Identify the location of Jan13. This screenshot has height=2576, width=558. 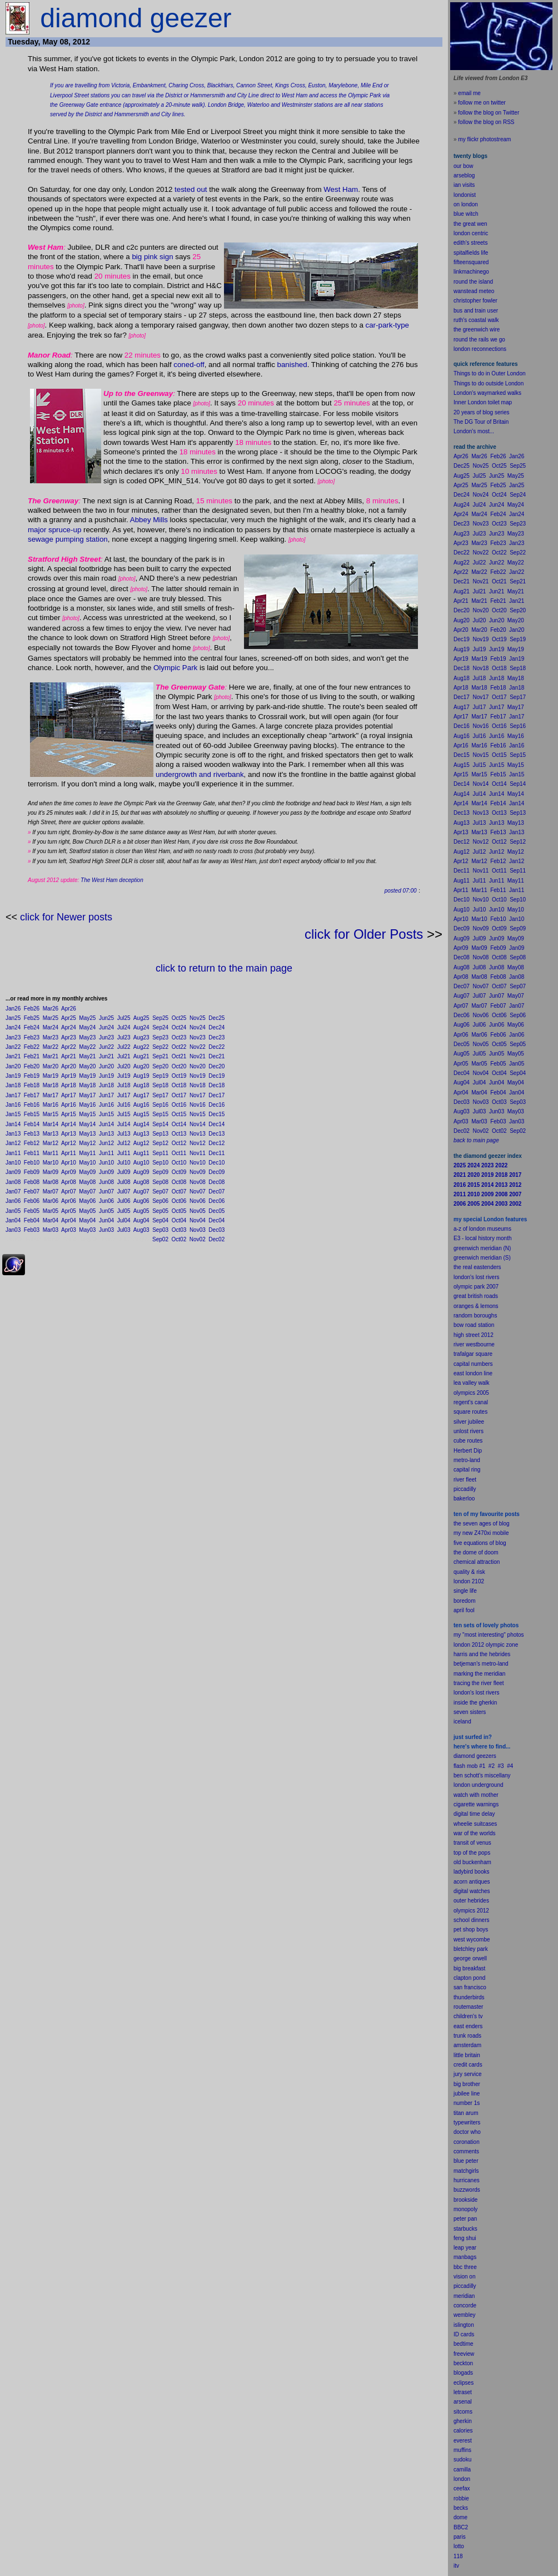
(13, 1134).